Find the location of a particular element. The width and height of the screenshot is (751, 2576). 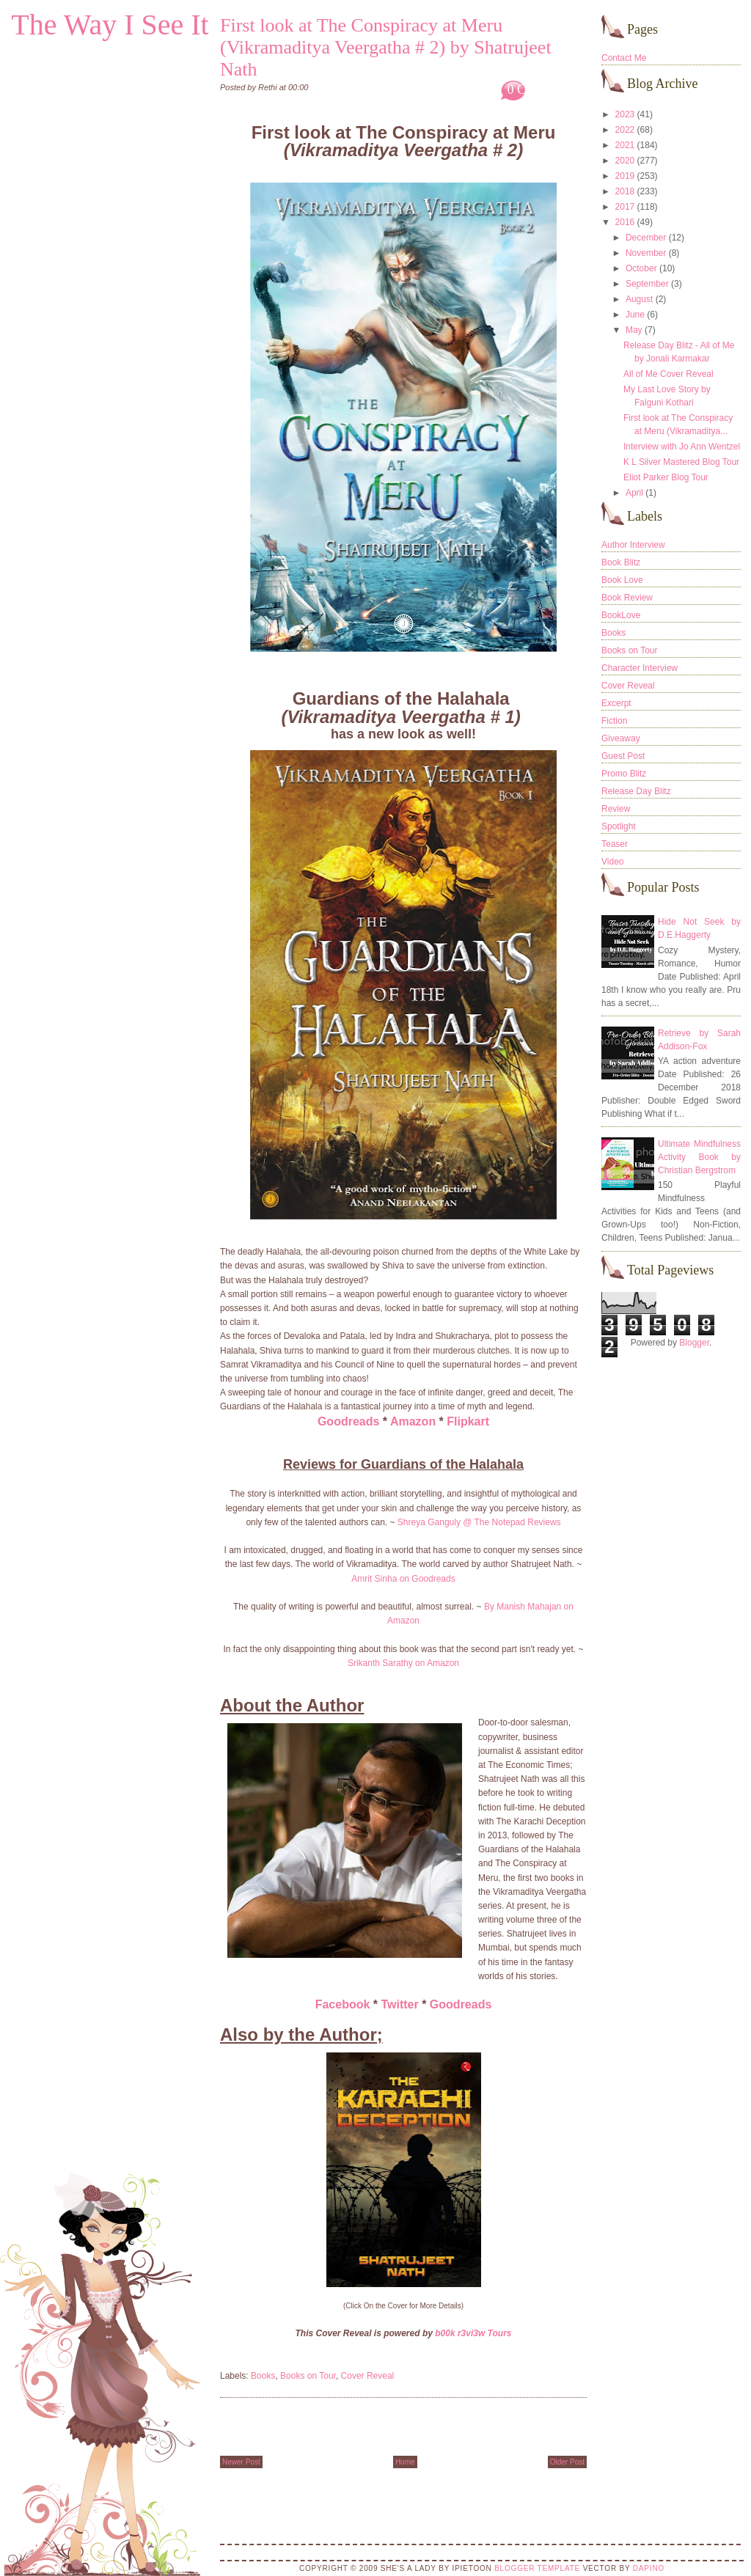

Guest Post is located at coordinates (623, 756).